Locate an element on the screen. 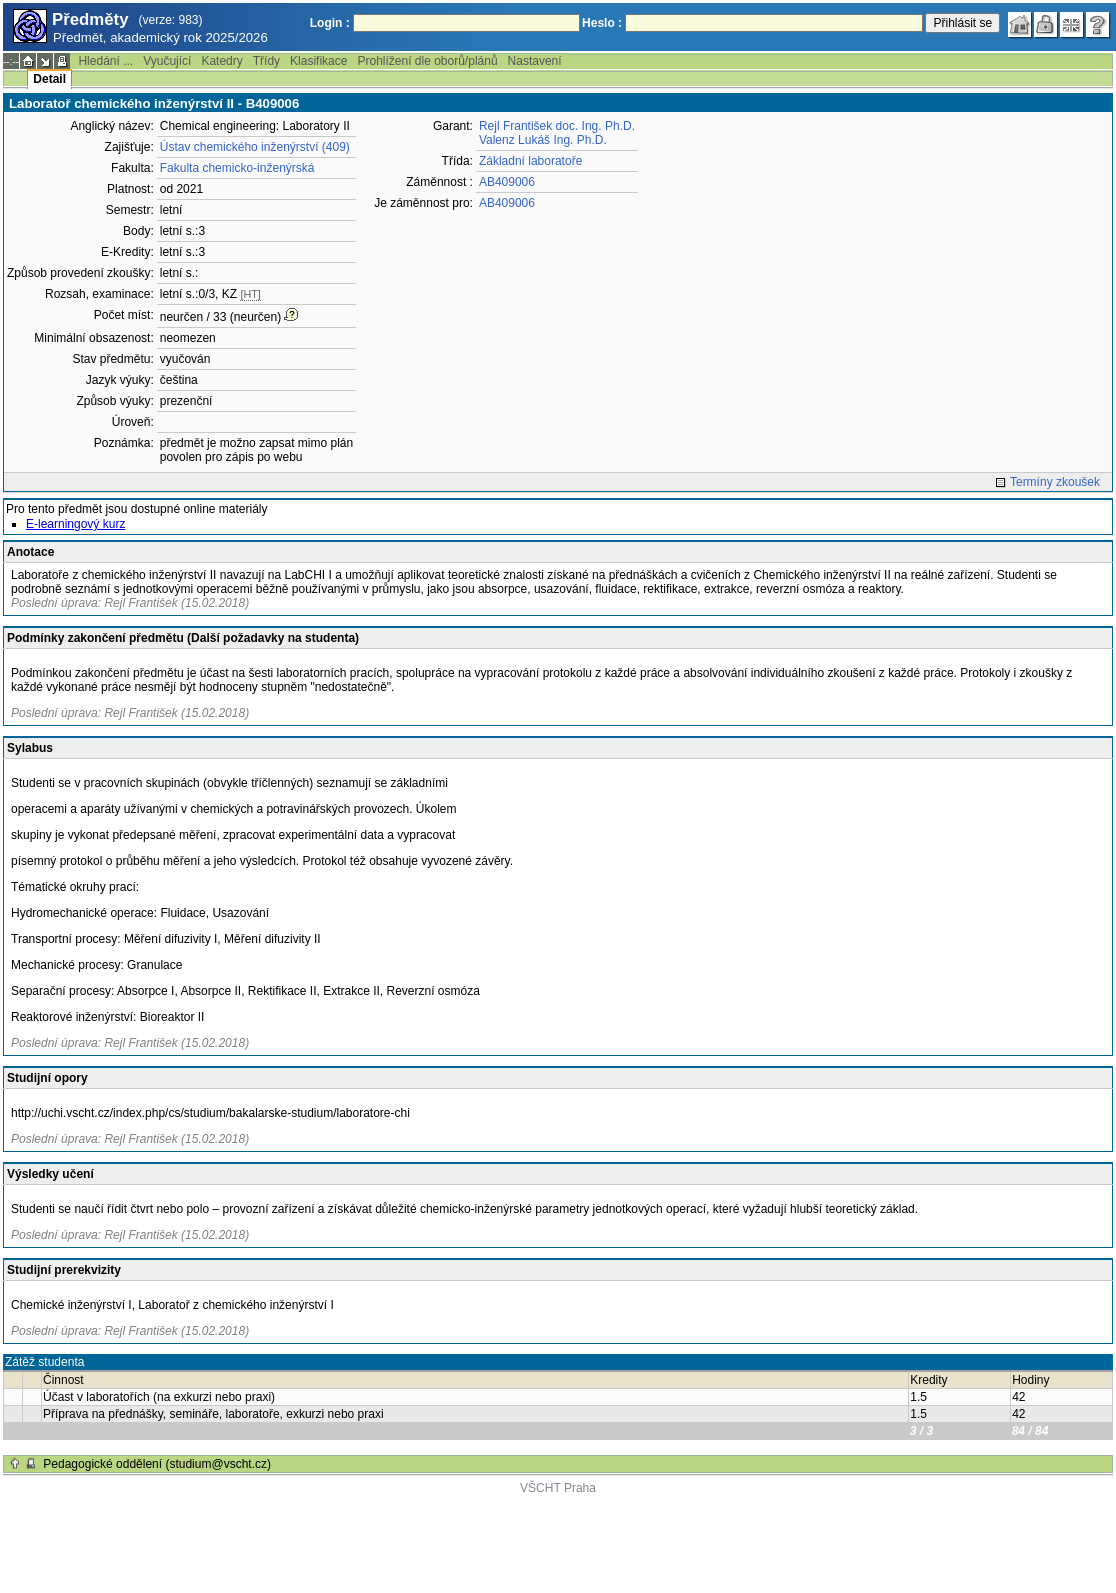 This screenshot has width=1116, height=1593. E-learningový kurz is located at coordinates (75, 524).